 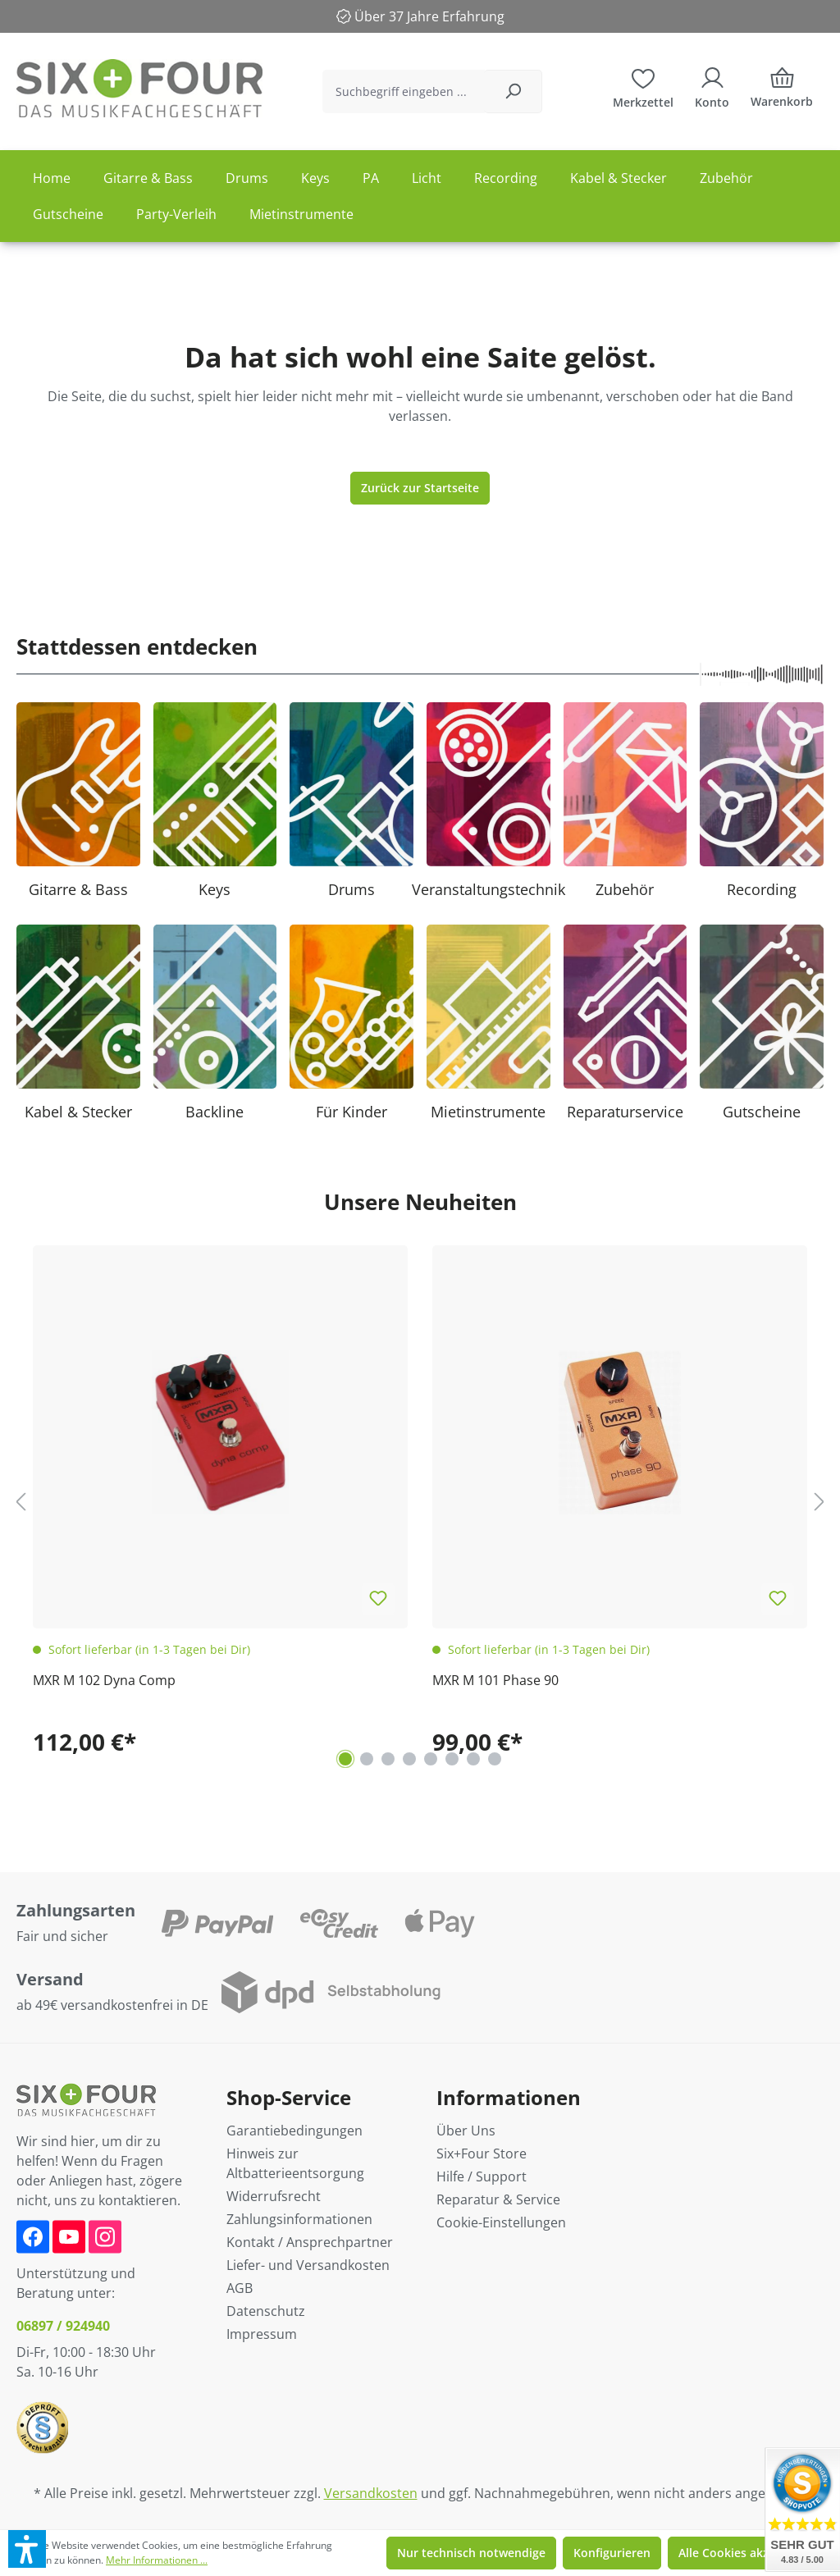 What do you see at coordinates (782, 91) in the screenshot?
I see `[Warenkorb]` at bounding box center [782, 91].